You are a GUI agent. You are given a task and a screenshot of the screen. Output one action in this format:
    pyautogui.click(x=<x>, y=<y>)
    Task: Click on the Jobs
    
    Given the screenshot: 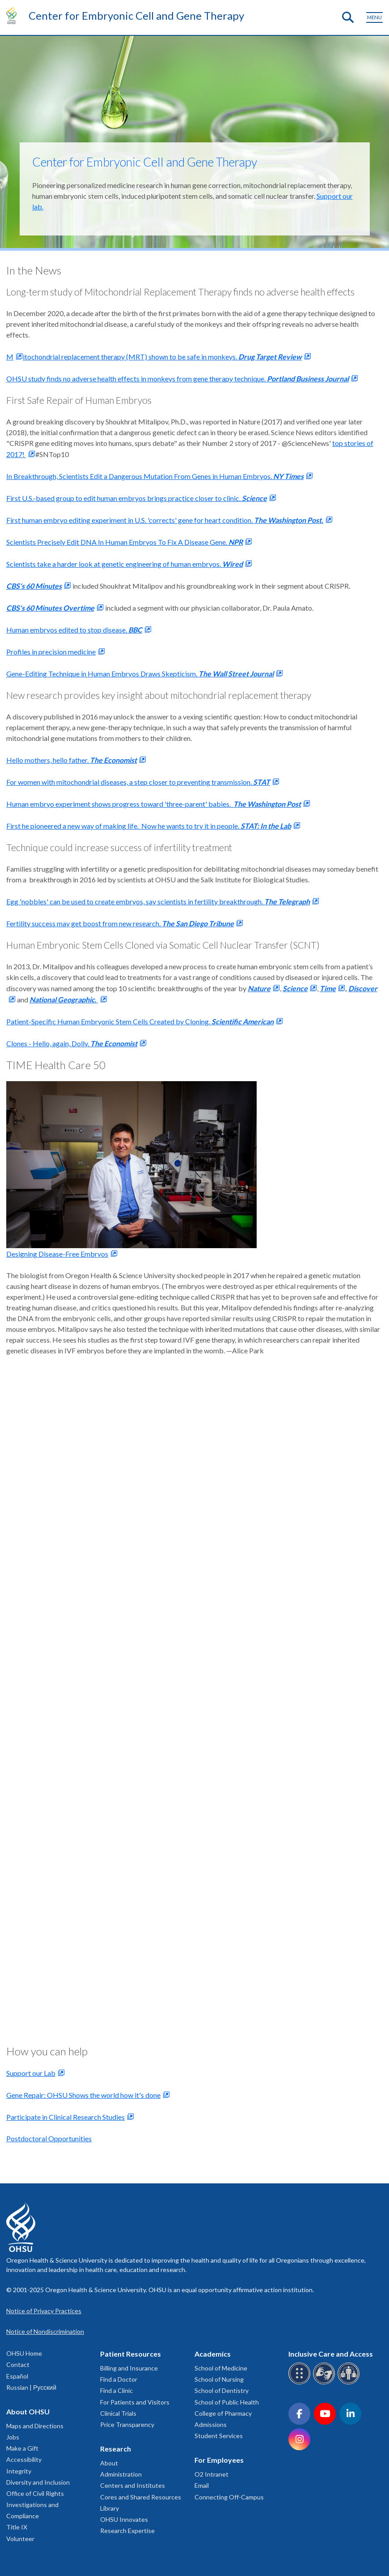 What is the action you would take?
    pyautogui.click(x=12, y=2437)
    